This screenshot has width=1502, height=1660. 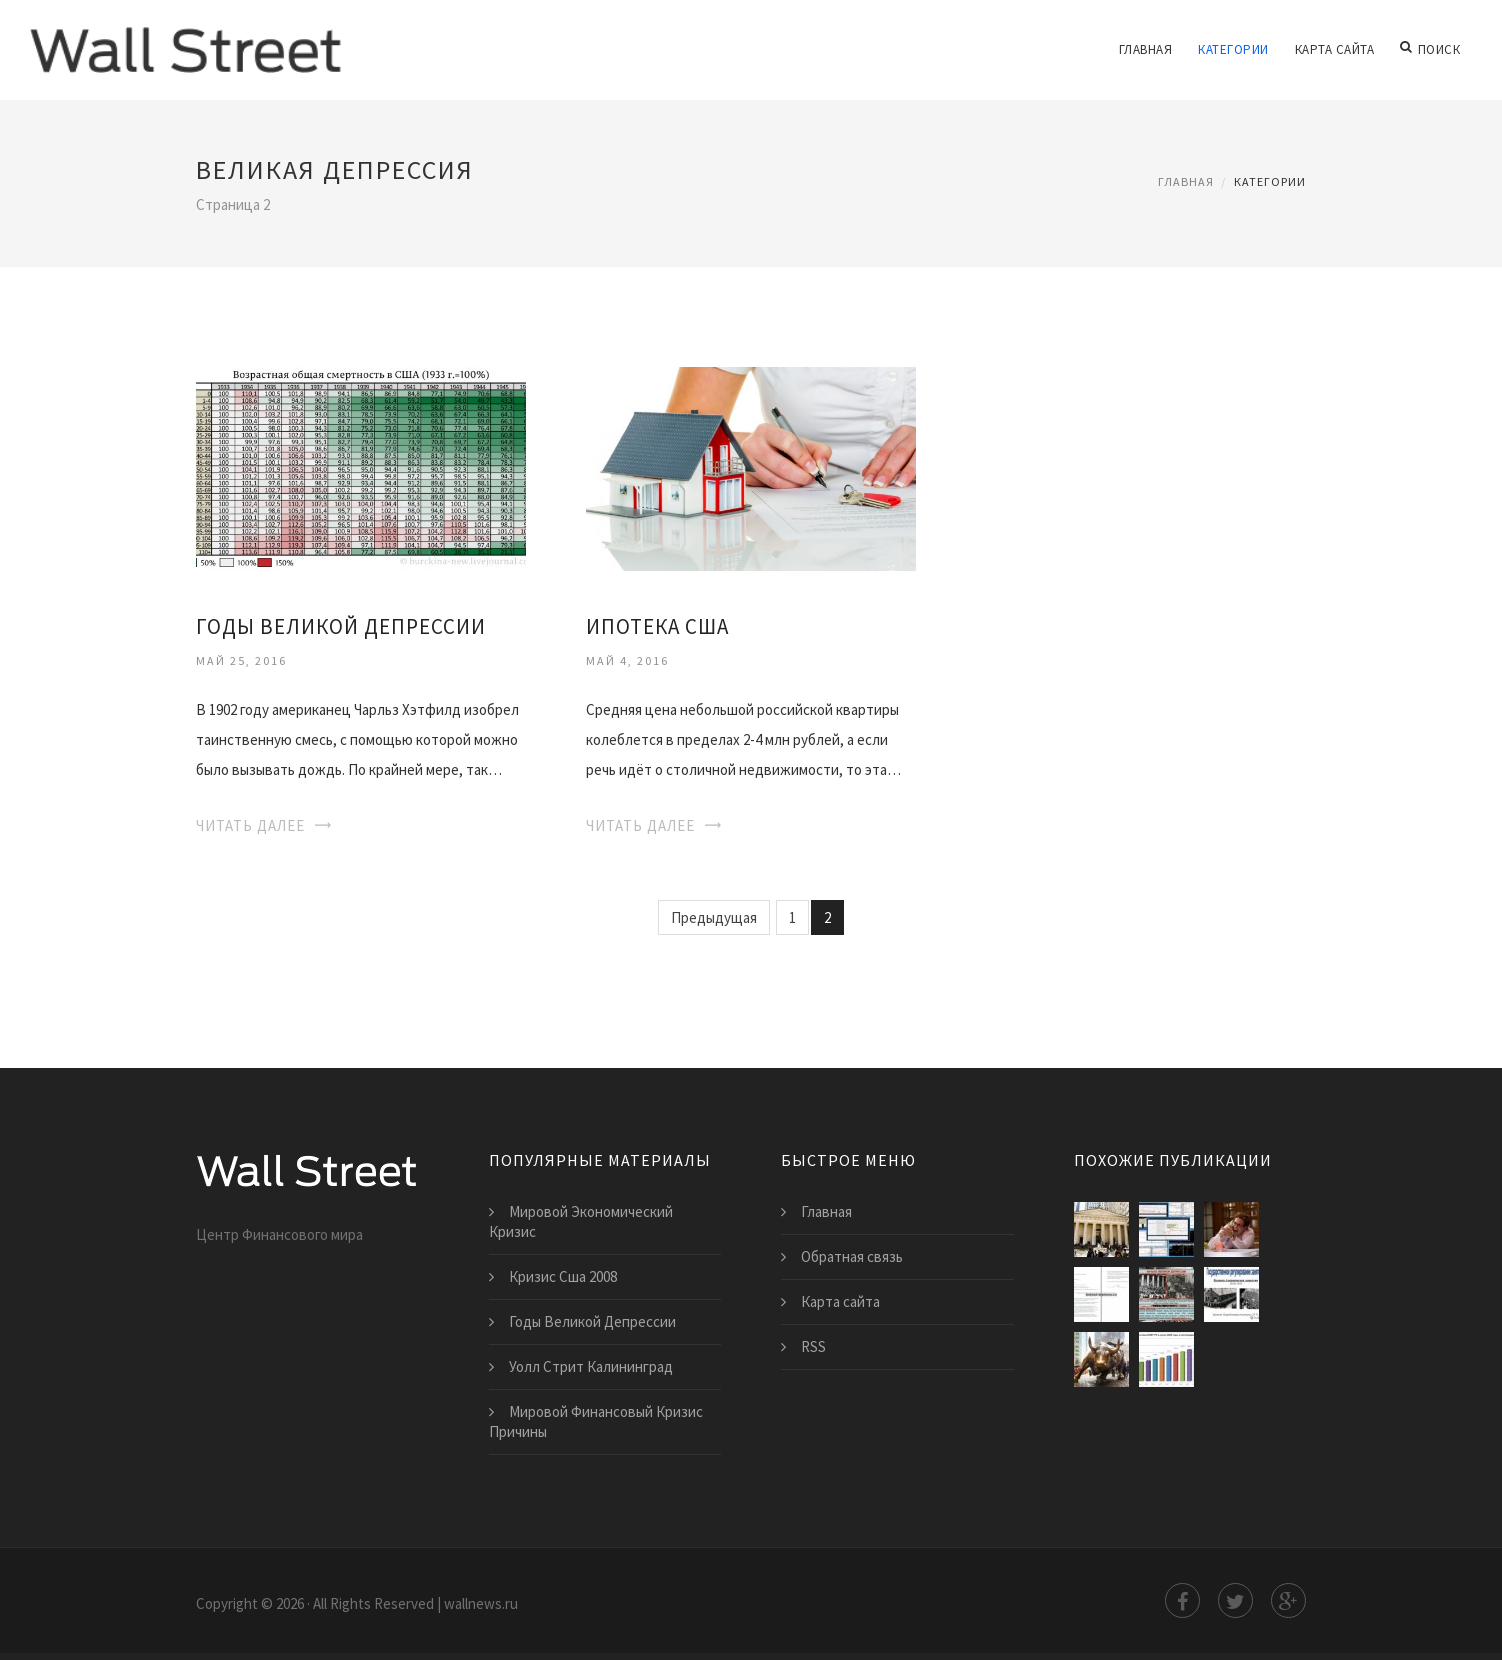 What do you see at coordinates (591, 1366) in the screenshot?
I see `Уолл Стрит Калининград` at bounding box center [591, 1366].